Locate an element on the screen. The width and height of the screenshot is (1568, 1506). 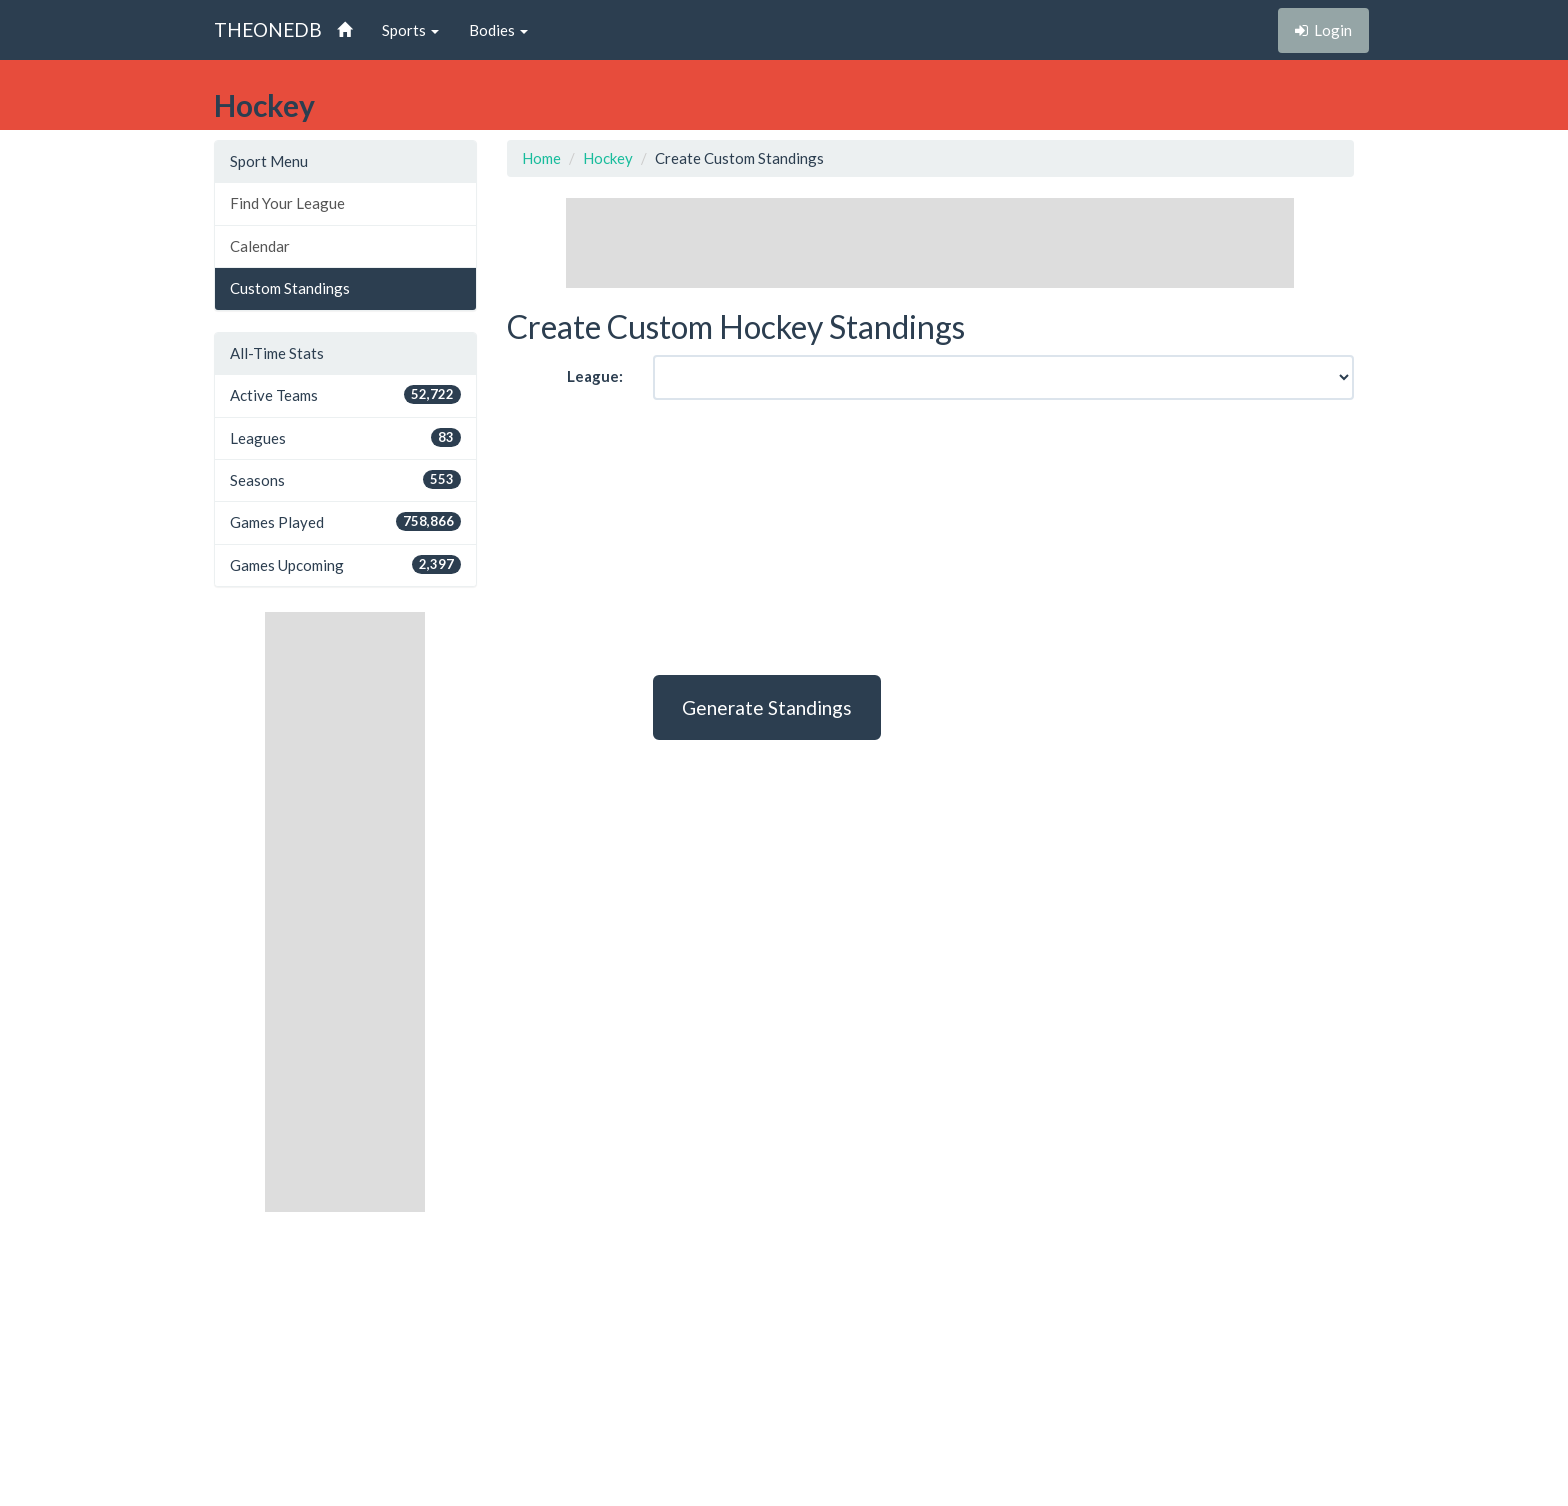
Home is located at coordinates (541, 158).